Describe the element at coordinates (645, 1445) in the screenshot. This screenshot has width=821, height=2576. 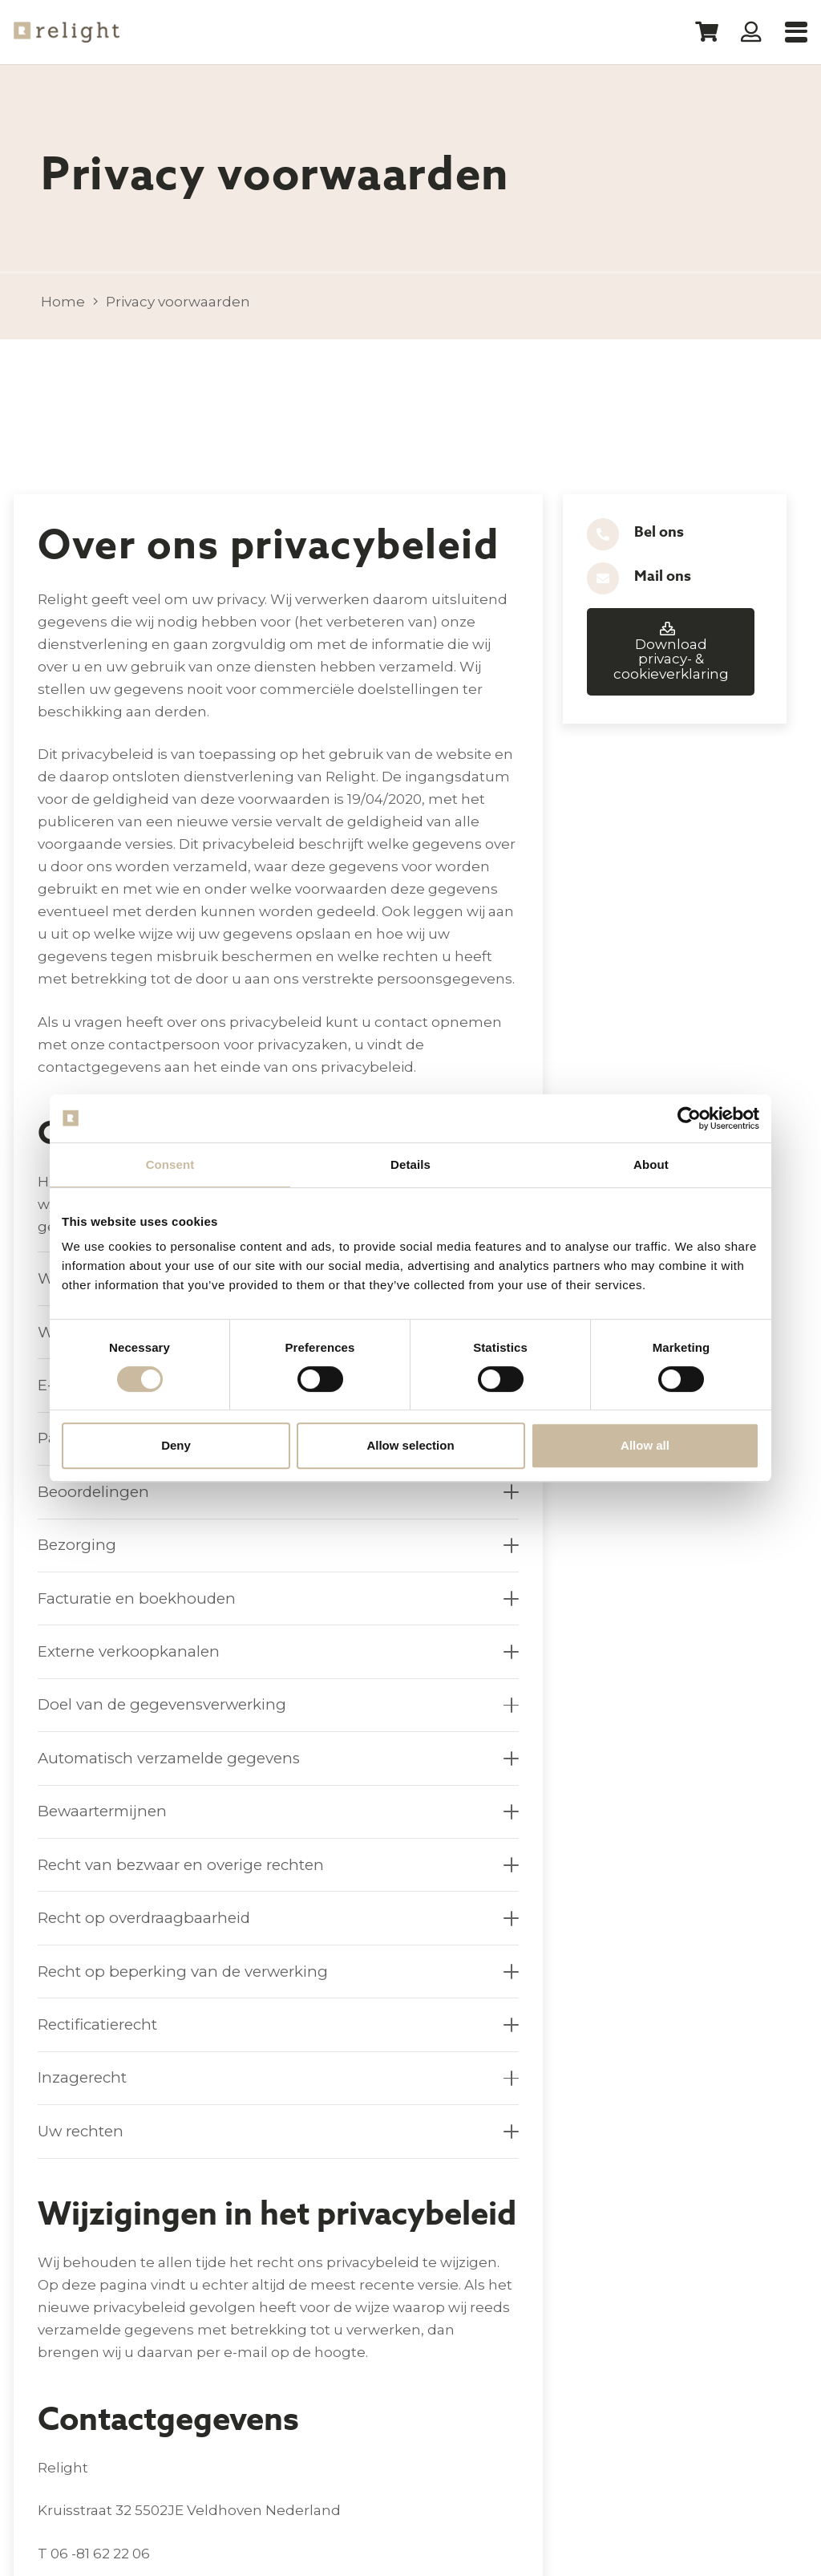
I see `Allow all` at that location.